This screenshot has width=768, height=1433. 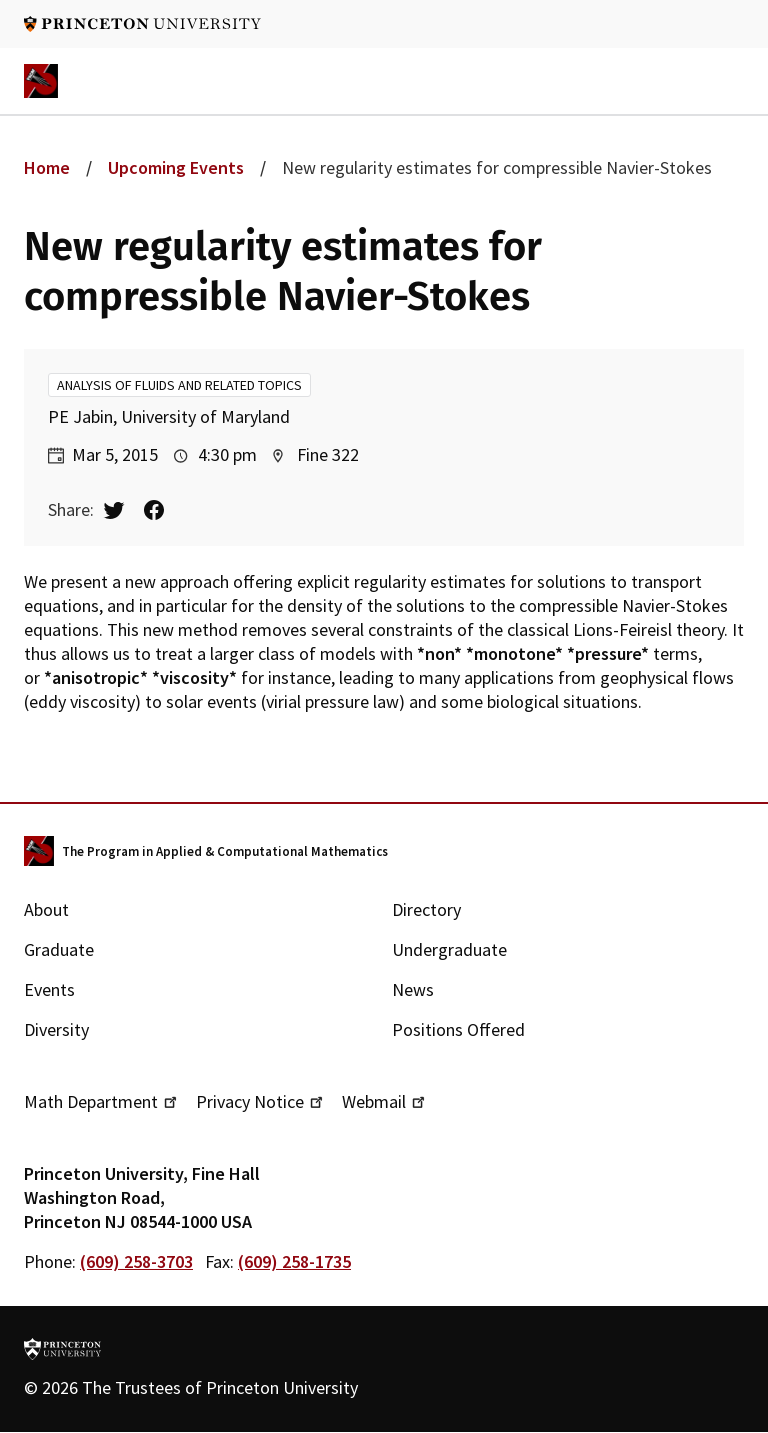 I want to click on Webmail, so click(x=385, y=1101).